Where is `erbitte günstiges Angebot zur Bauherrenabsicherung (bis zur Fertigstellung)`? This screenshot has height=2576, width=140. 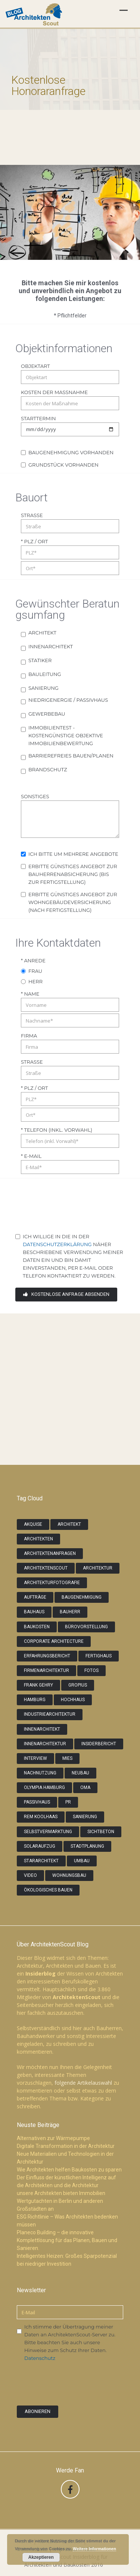
erbitte günstiges Angebot zur Bauherrenabsicherung (bis zur Fertigstellung) is located at coordinates (72, 874).